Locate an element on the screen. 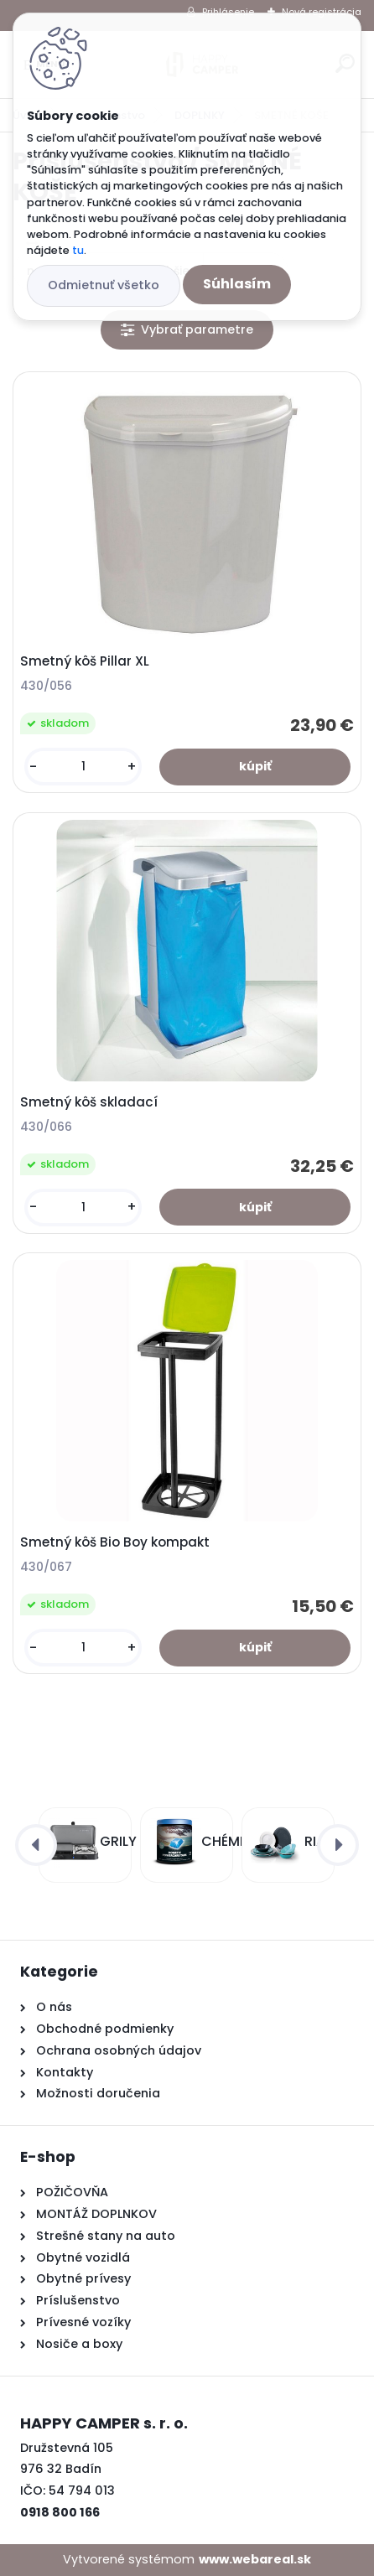 Image resolution: width=374 pixels, height=2576 pixels. [kusy] is located at coordinates (83, 766).